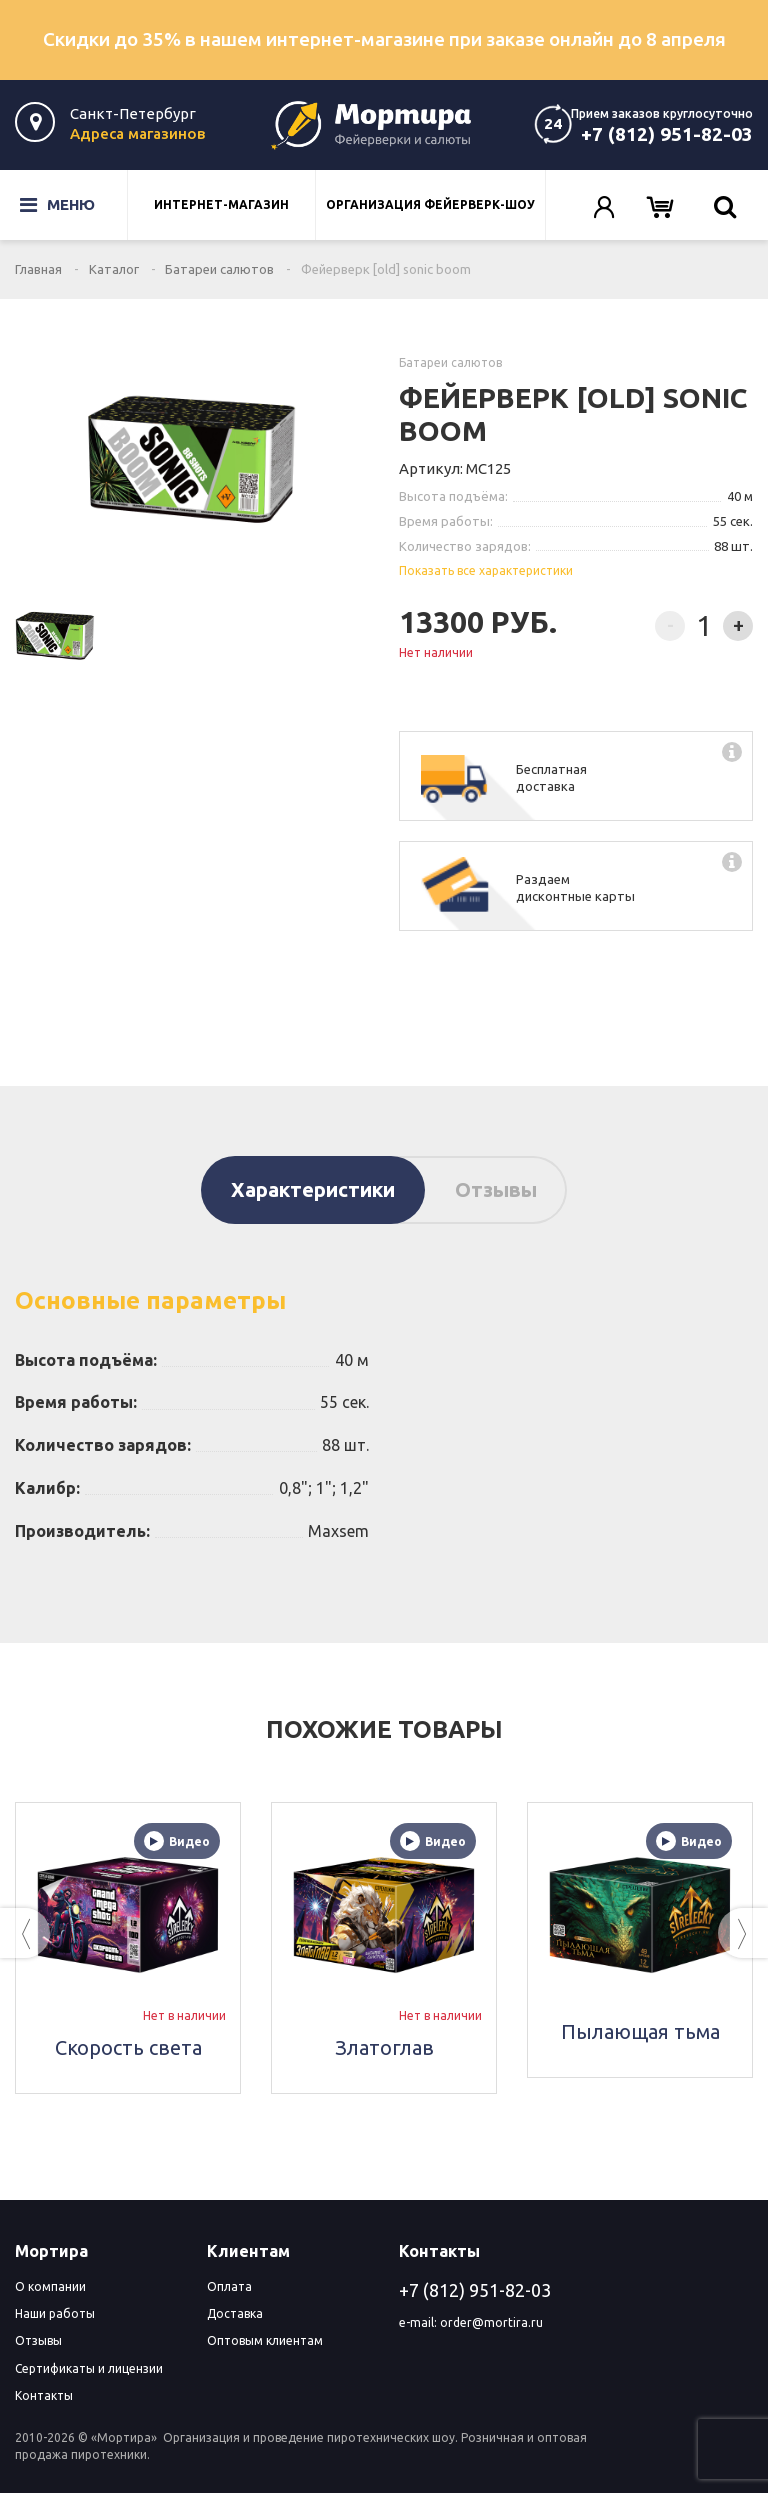 The image size is (768, 2493). I want to click on Показать все характеристики, so click(486, 570).